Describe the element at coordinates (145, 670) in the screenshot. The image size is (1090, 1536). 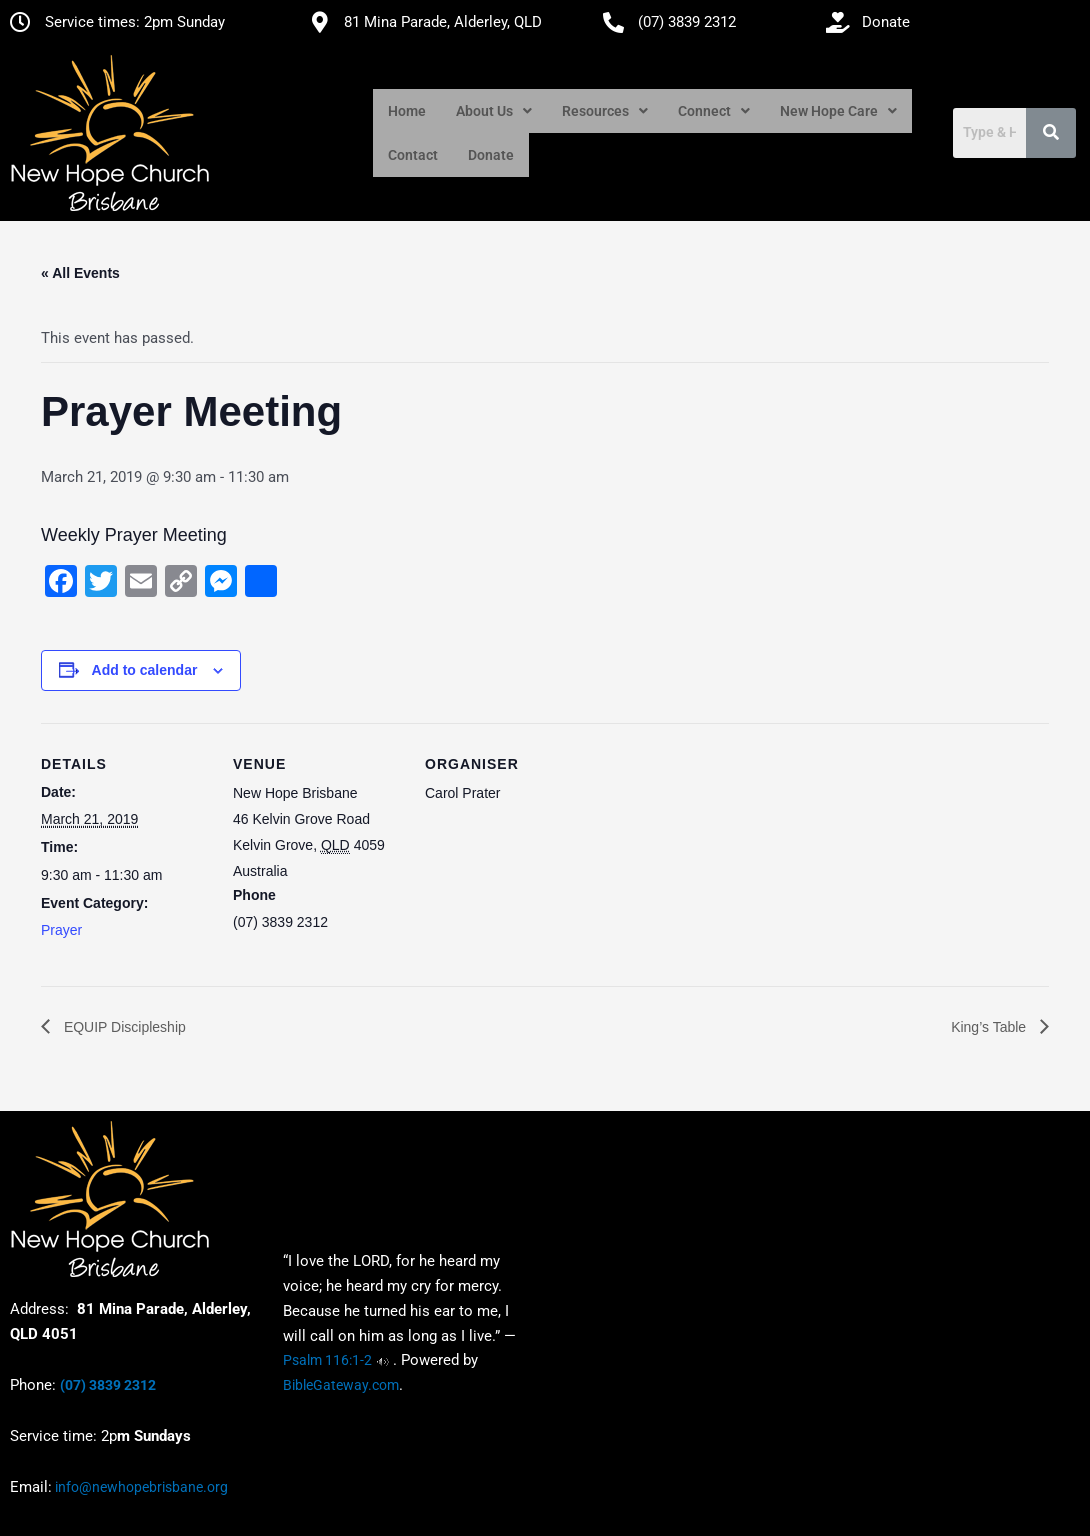
I see `Add to calendar [View links to add events to your calendar]` at that location.